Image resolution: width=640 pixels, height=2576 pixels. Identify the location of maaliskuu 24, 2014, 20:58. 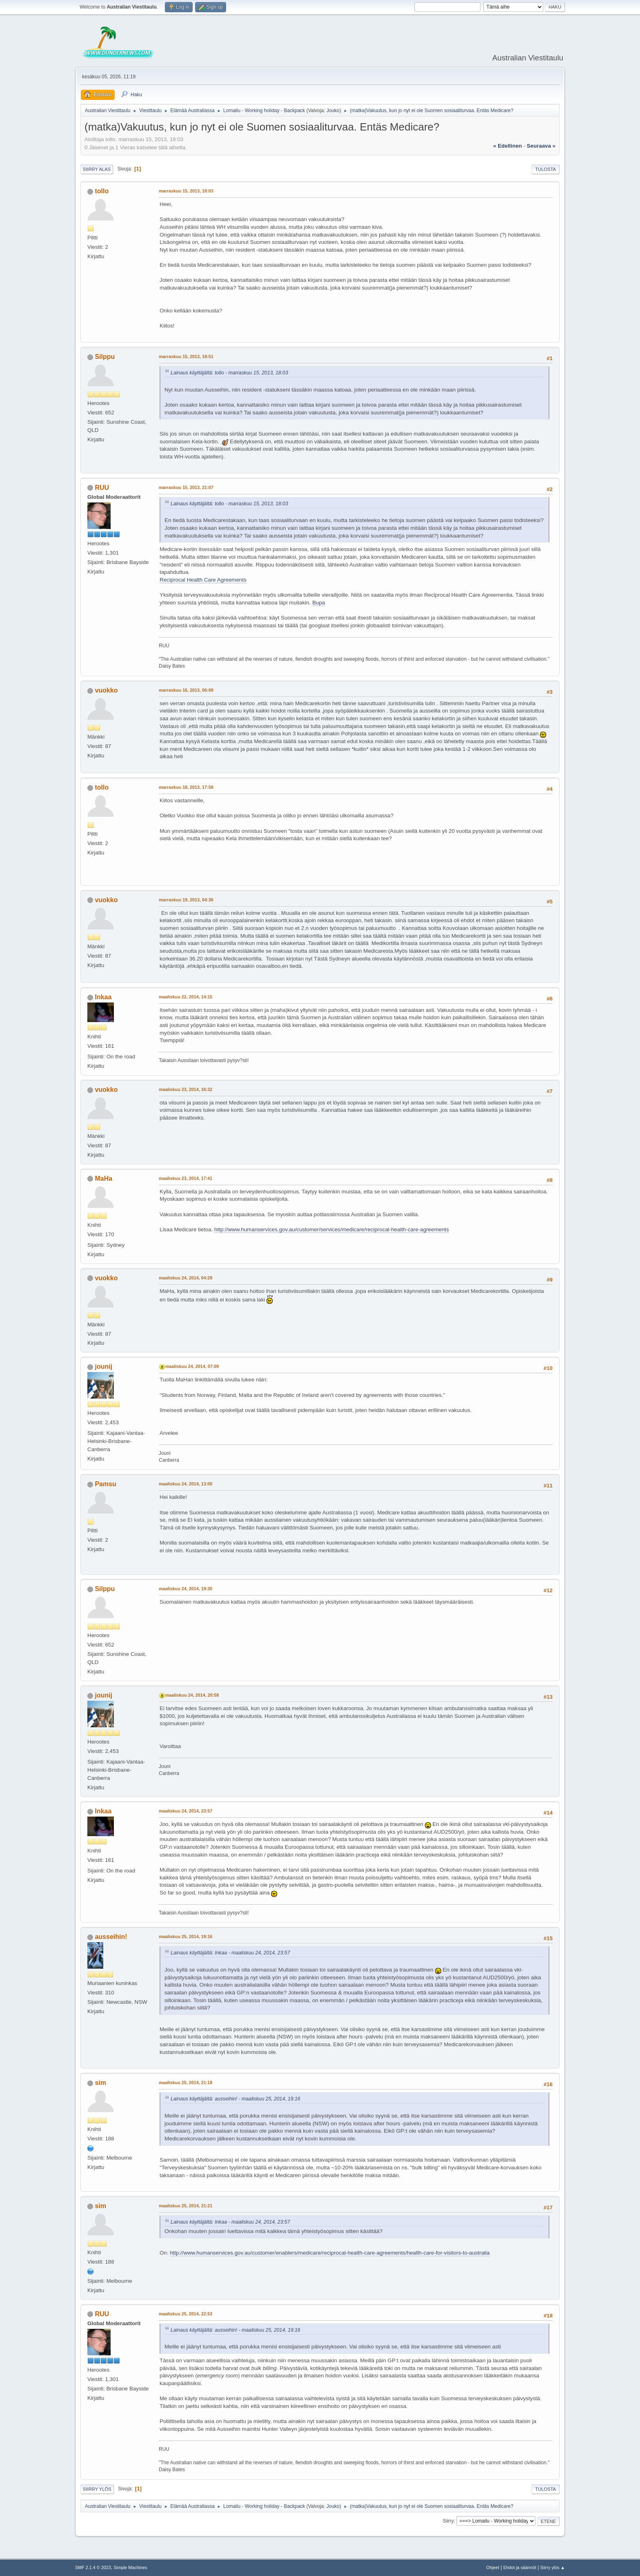
(192, 1695).